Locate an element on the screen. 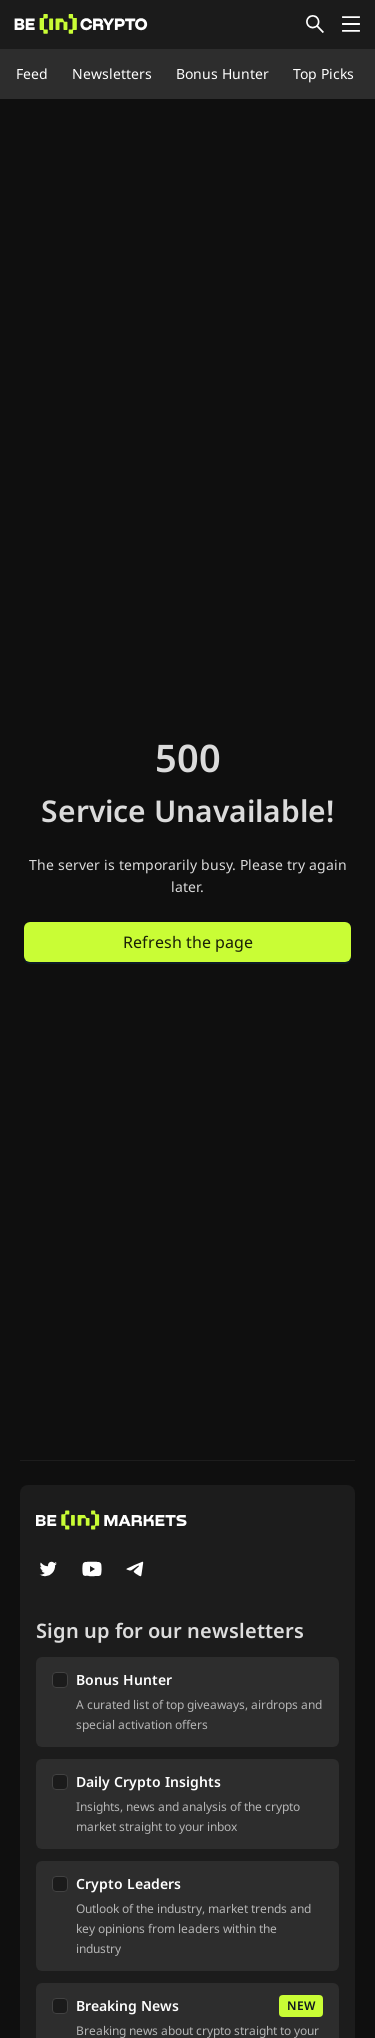 The image size is (375, 2038). Newsletters is located at coordinates (112, 73).